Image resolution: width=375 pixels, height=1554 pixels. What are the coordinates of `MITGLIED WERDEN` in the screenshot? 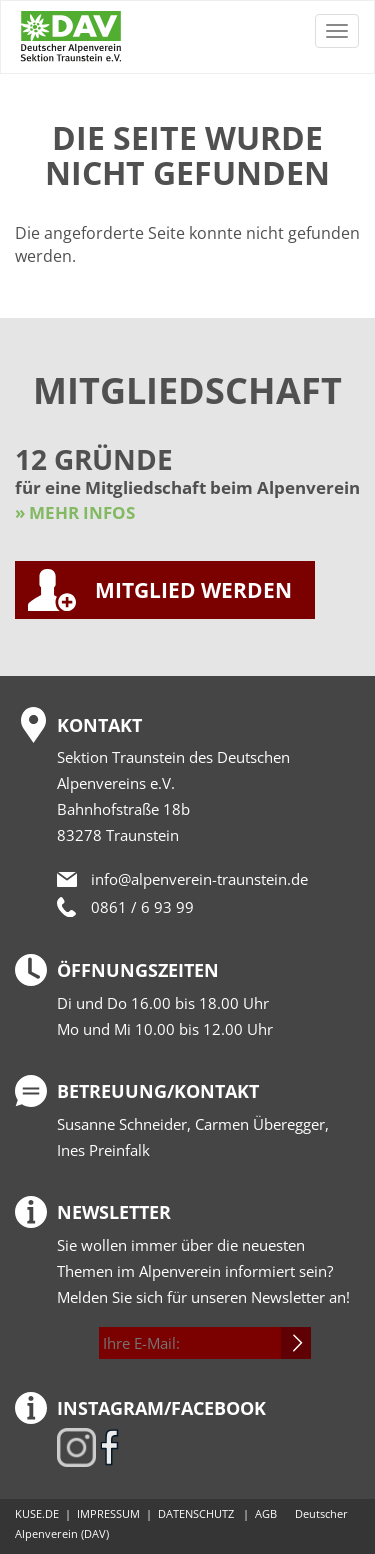 It's located at (193, 590).